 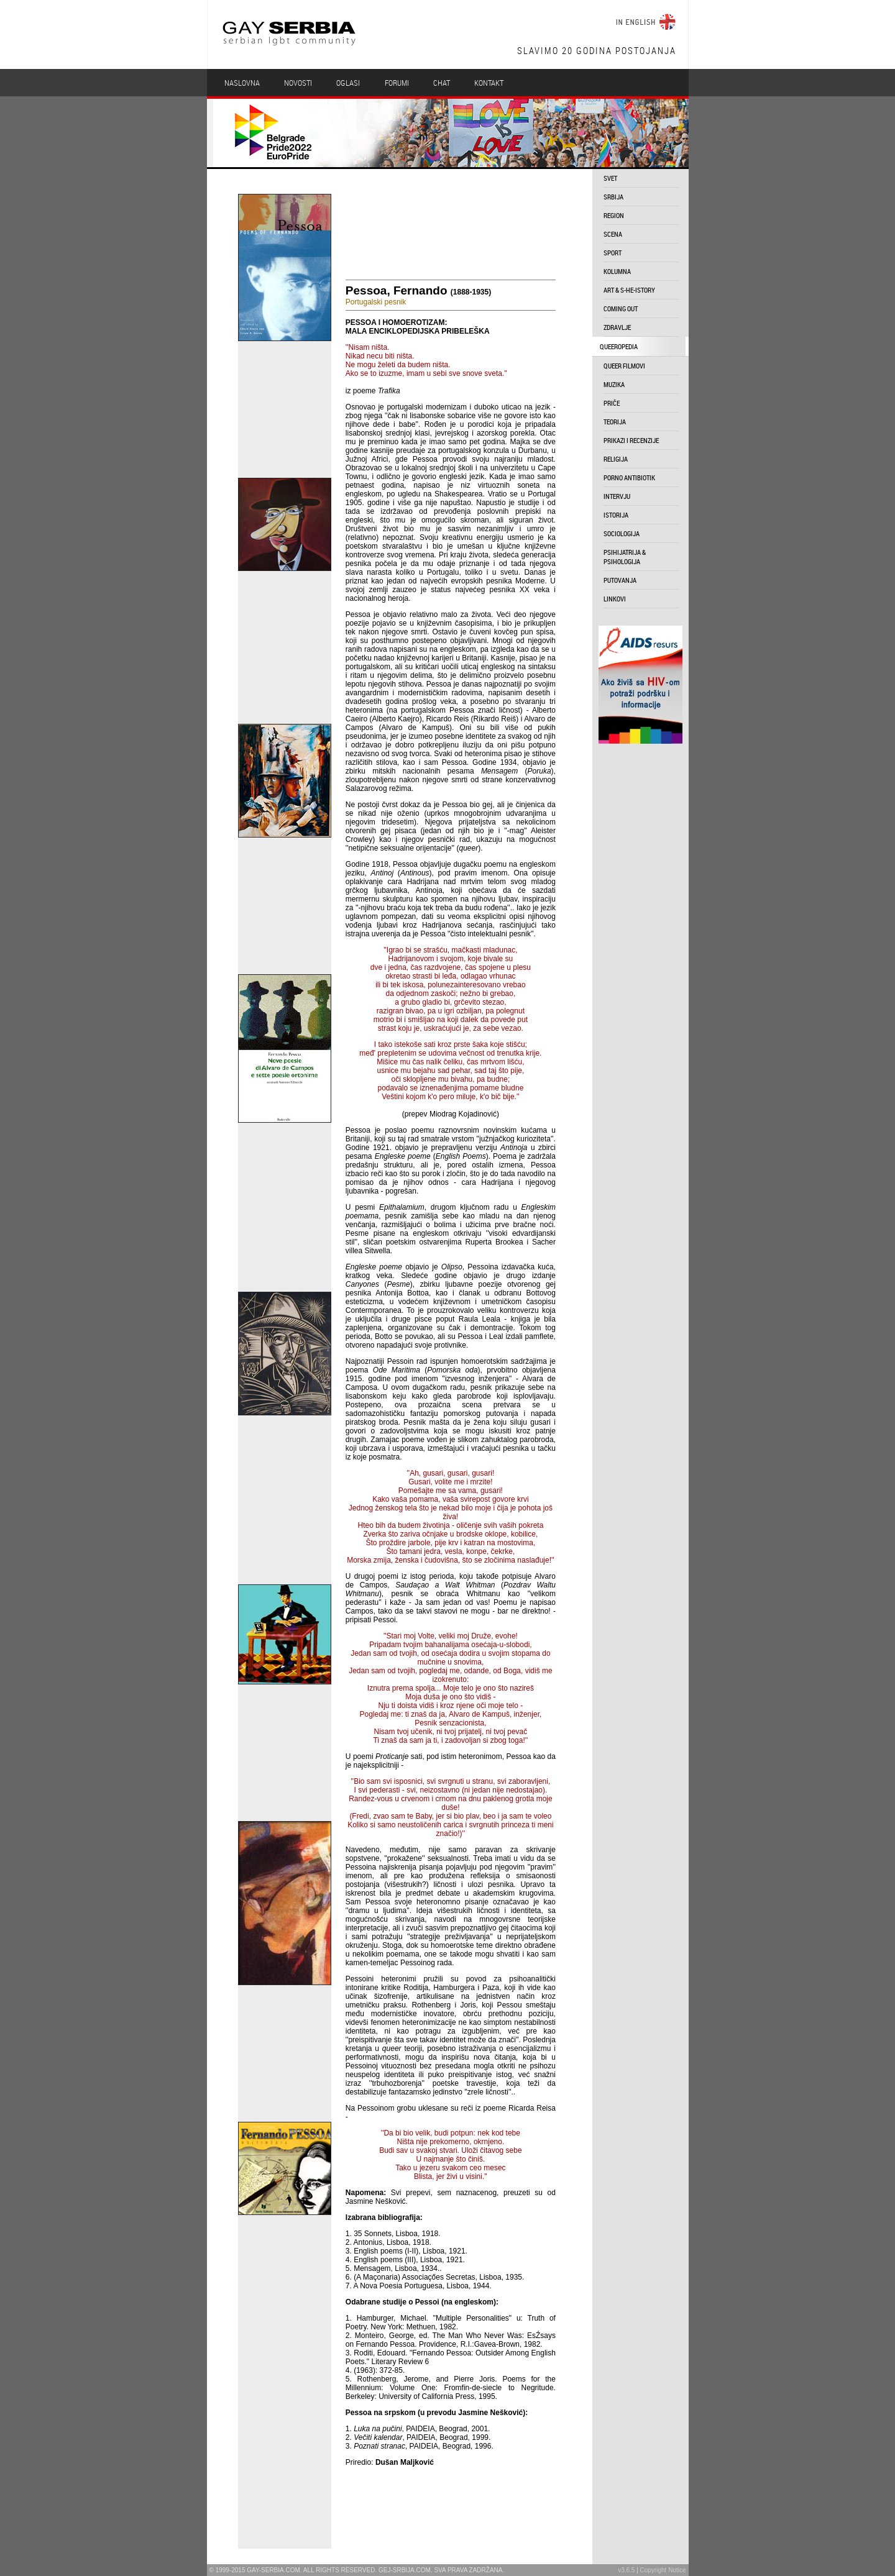 I want to click on teorija, so click(x=615, y=421).